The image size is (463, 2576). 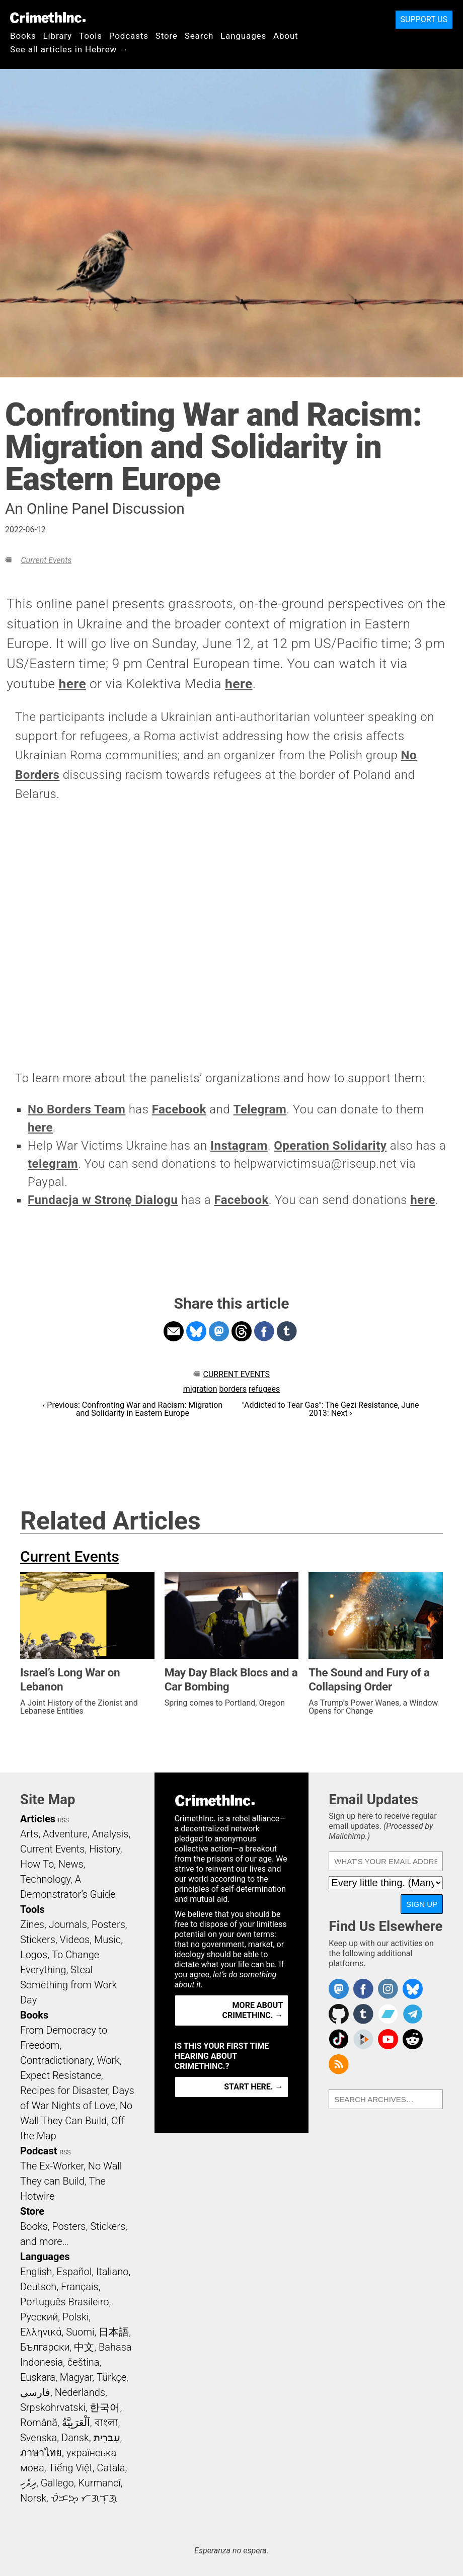 What do you see at coordinates (243, 36) in the screenshot?
I see `Languages` at bounding box center [243, 36].